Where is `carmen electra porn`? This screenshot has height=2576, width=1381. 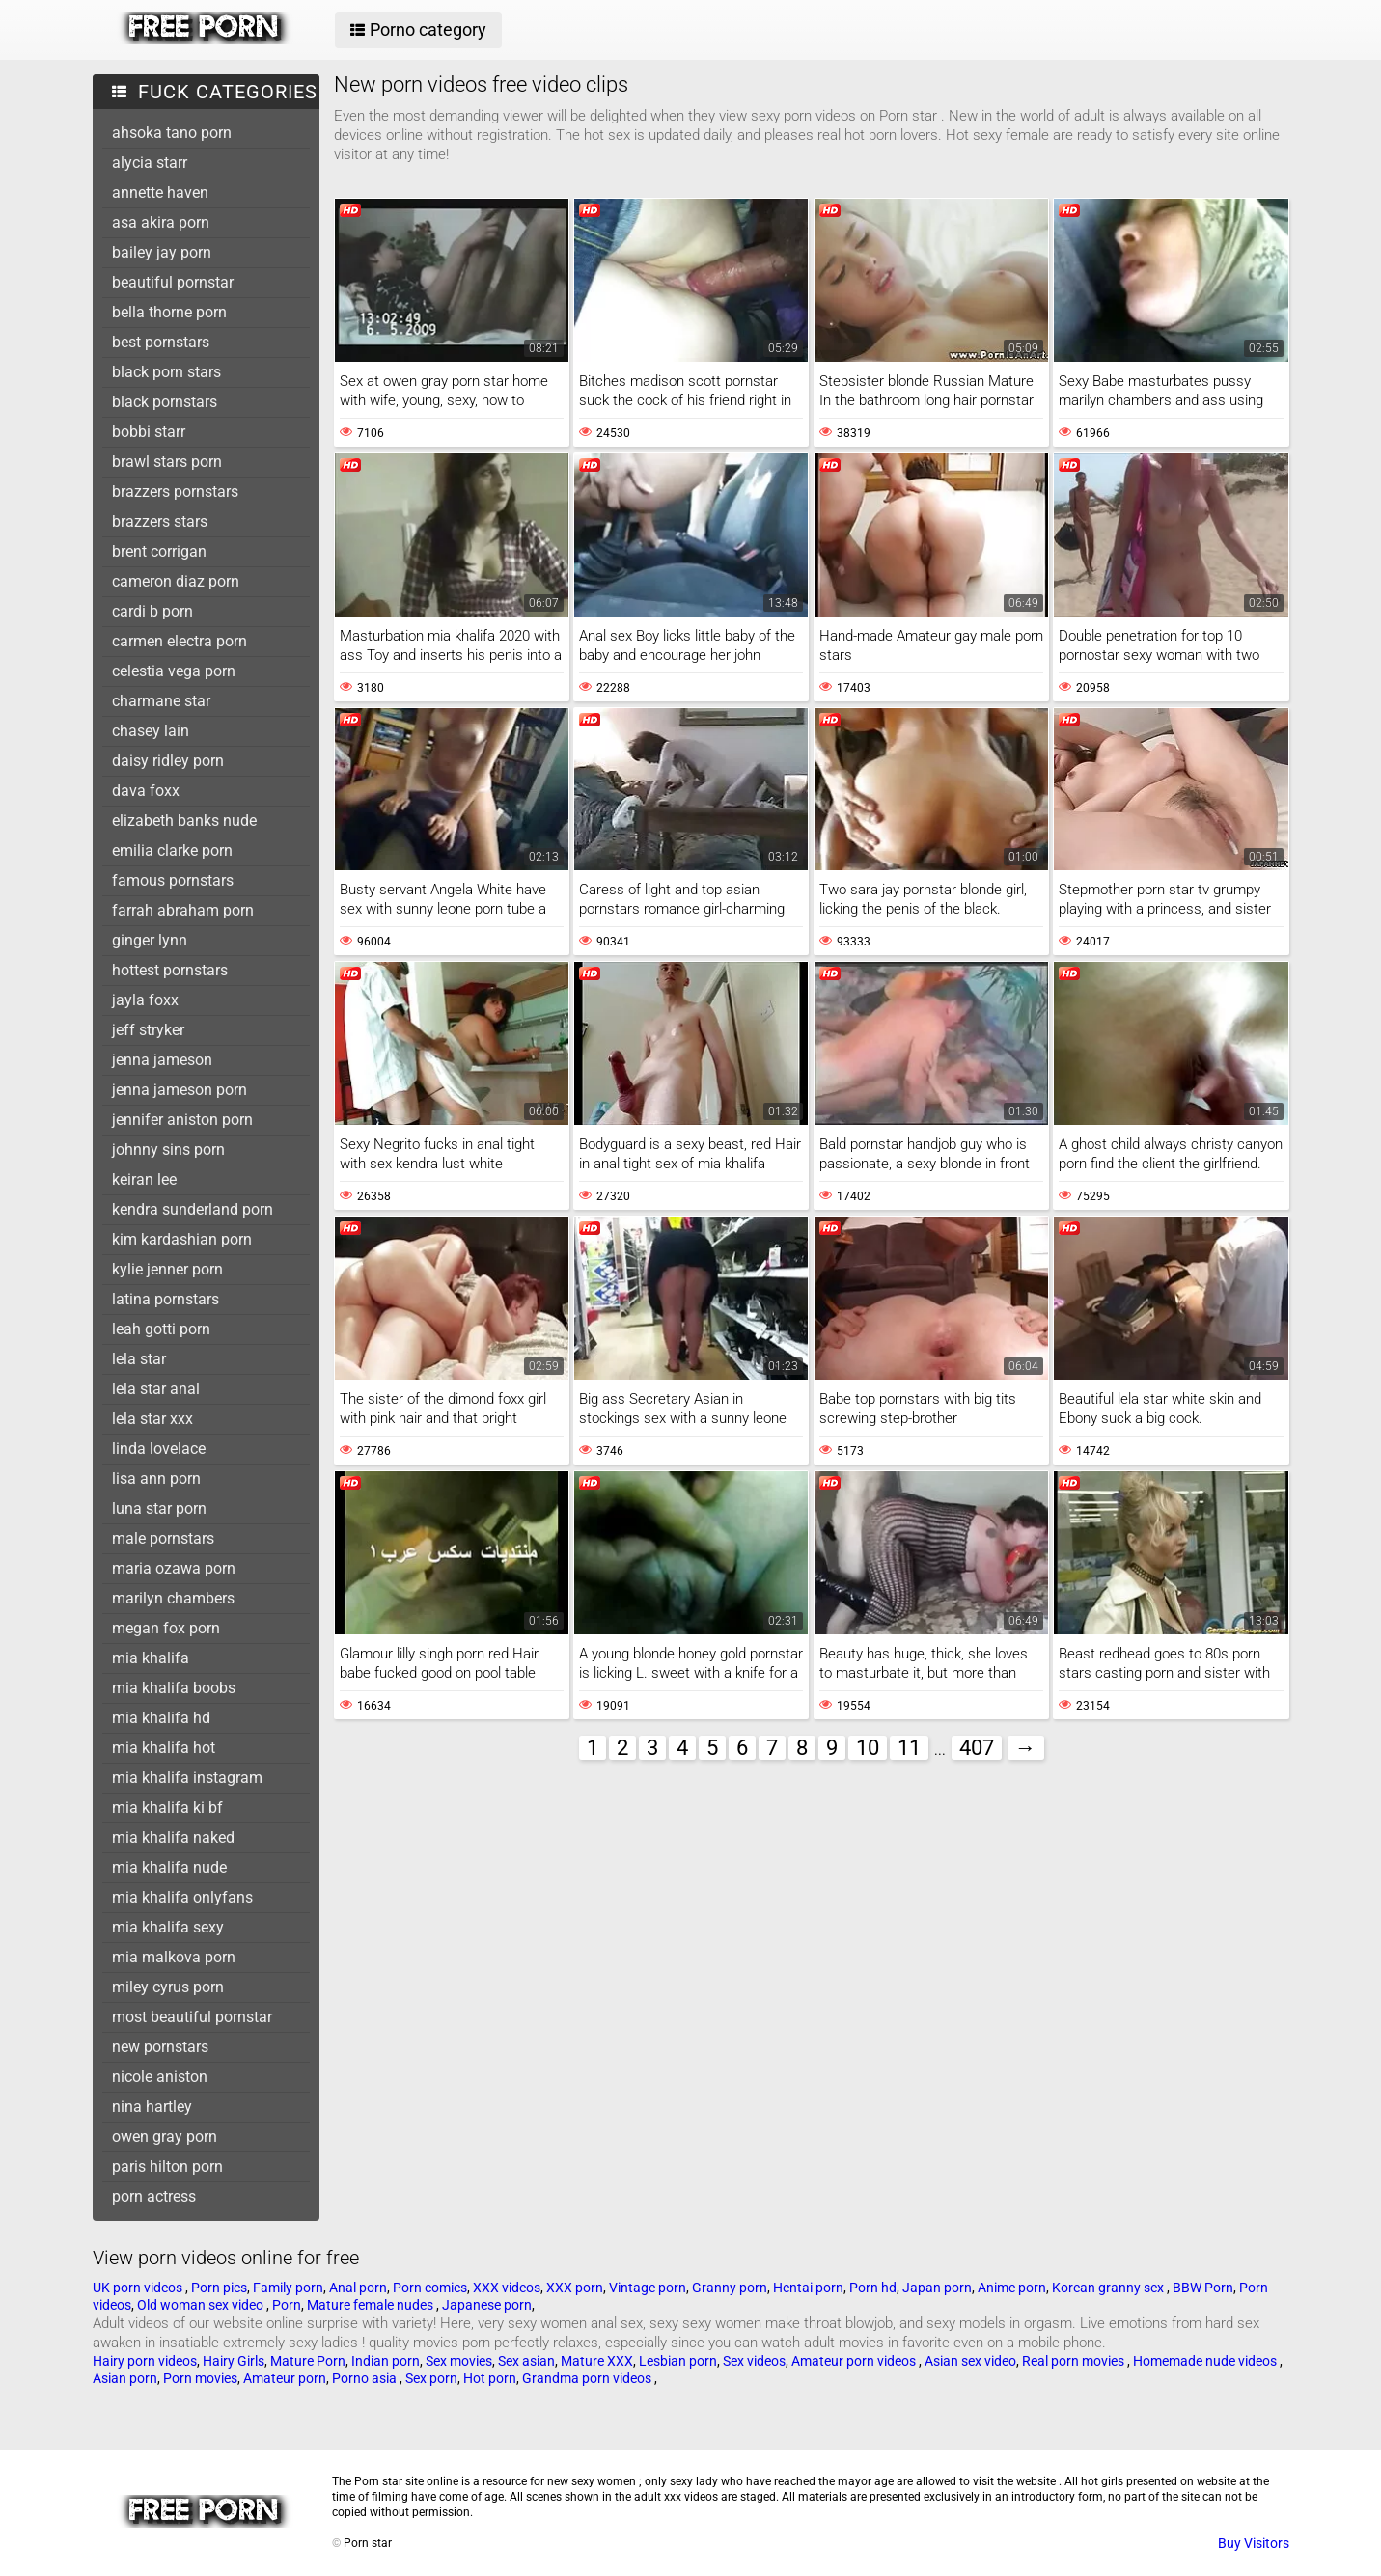
carmen electra porn is located at coordinates (179, 641).